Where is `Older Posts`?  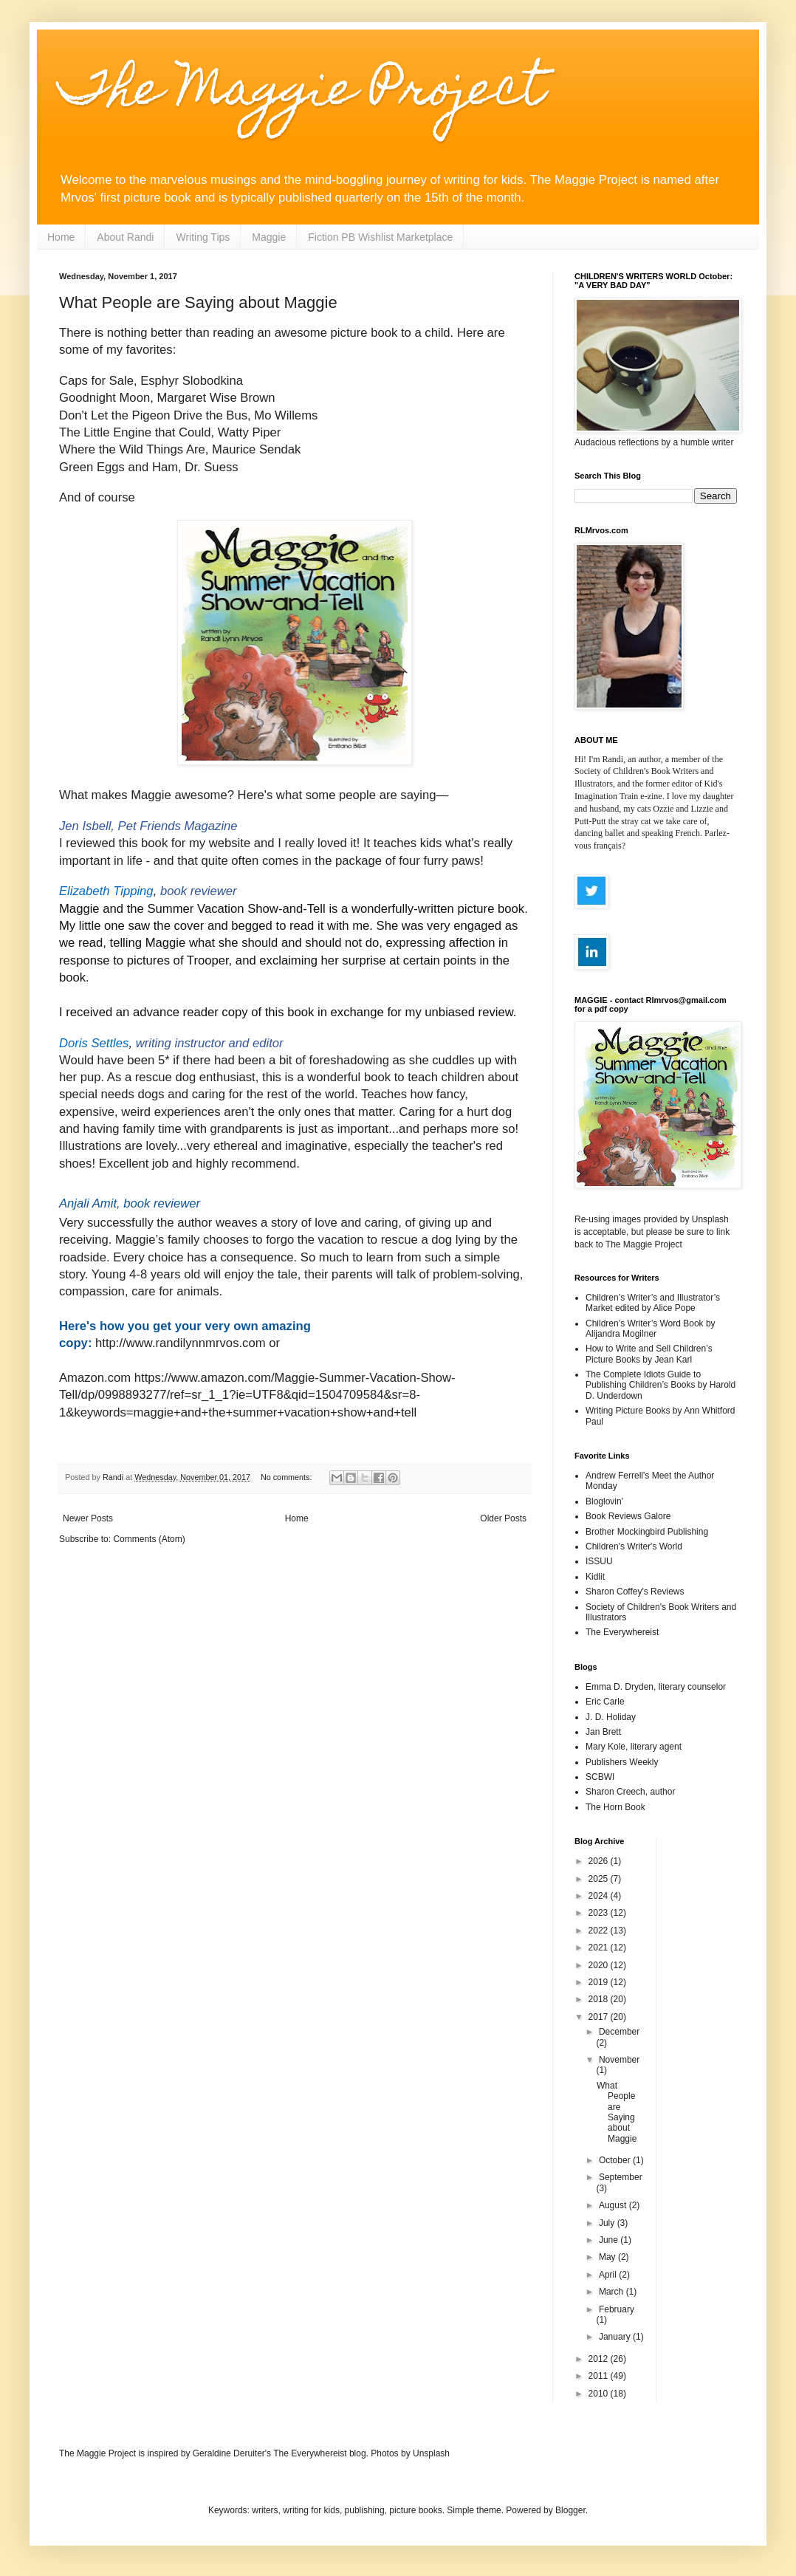 Older Posts is located at coordinates (503, 1518).